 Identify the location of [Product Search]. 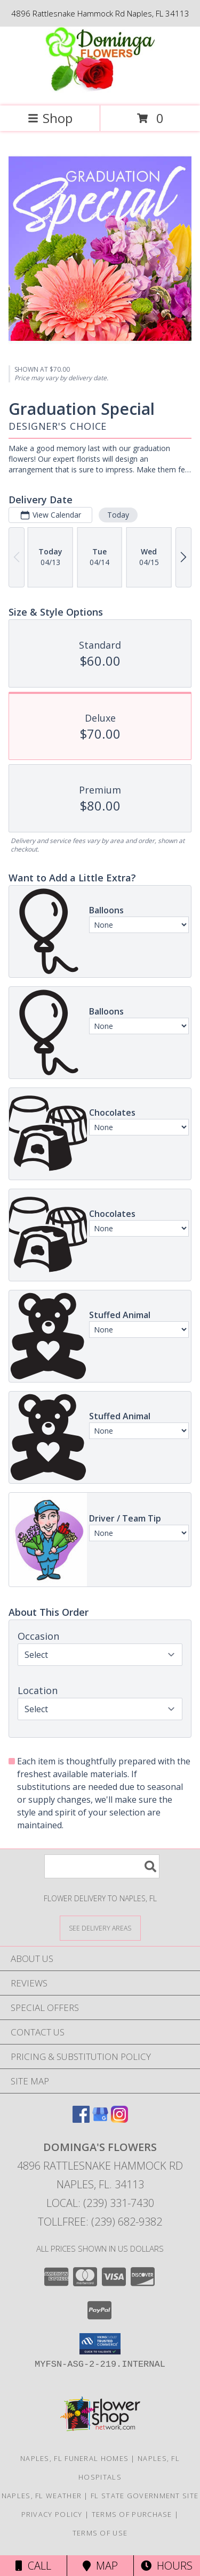
(101, 1866).